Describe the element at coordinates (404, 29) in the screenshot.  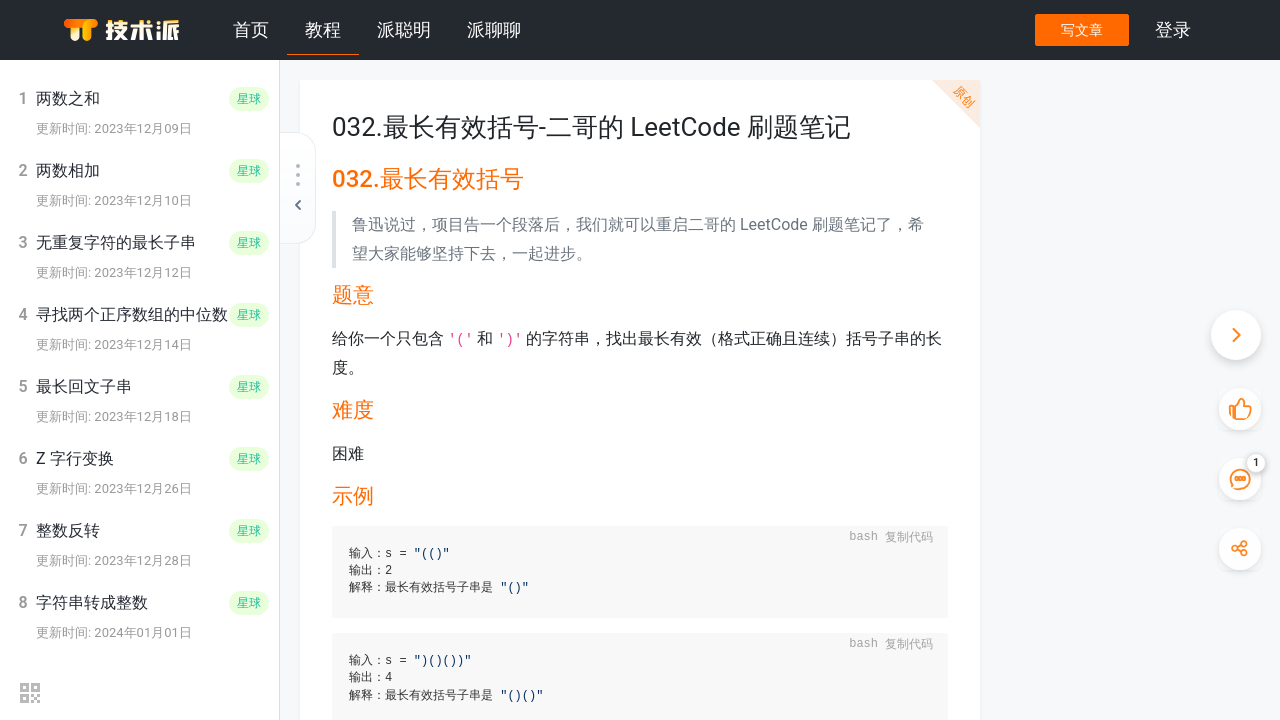
I see `派聪明` at that location.